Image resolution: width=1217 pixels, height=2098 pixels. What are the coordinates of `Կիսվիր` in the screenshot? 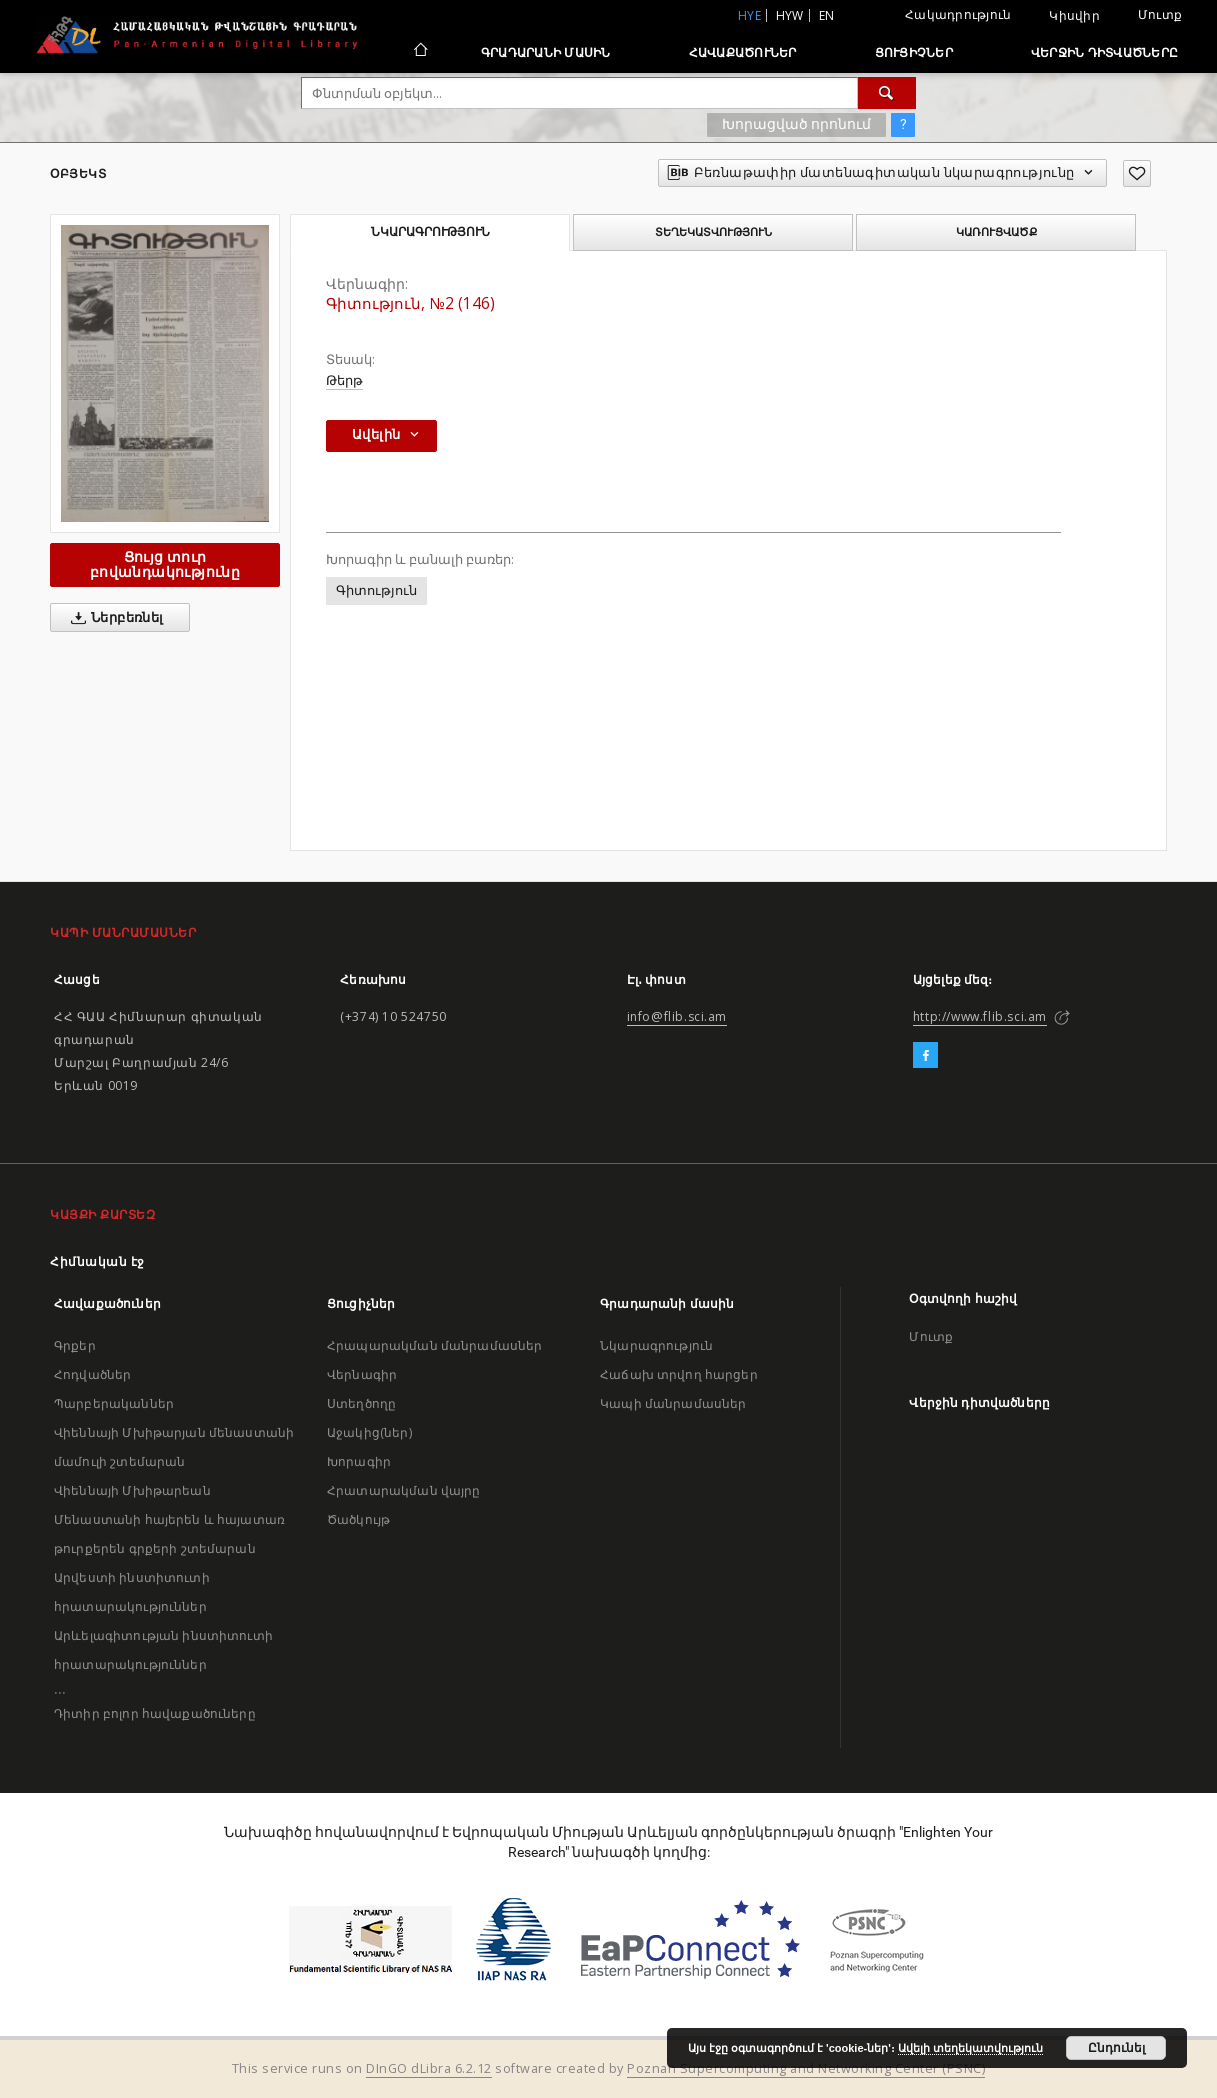 It's located at (1074, 16).